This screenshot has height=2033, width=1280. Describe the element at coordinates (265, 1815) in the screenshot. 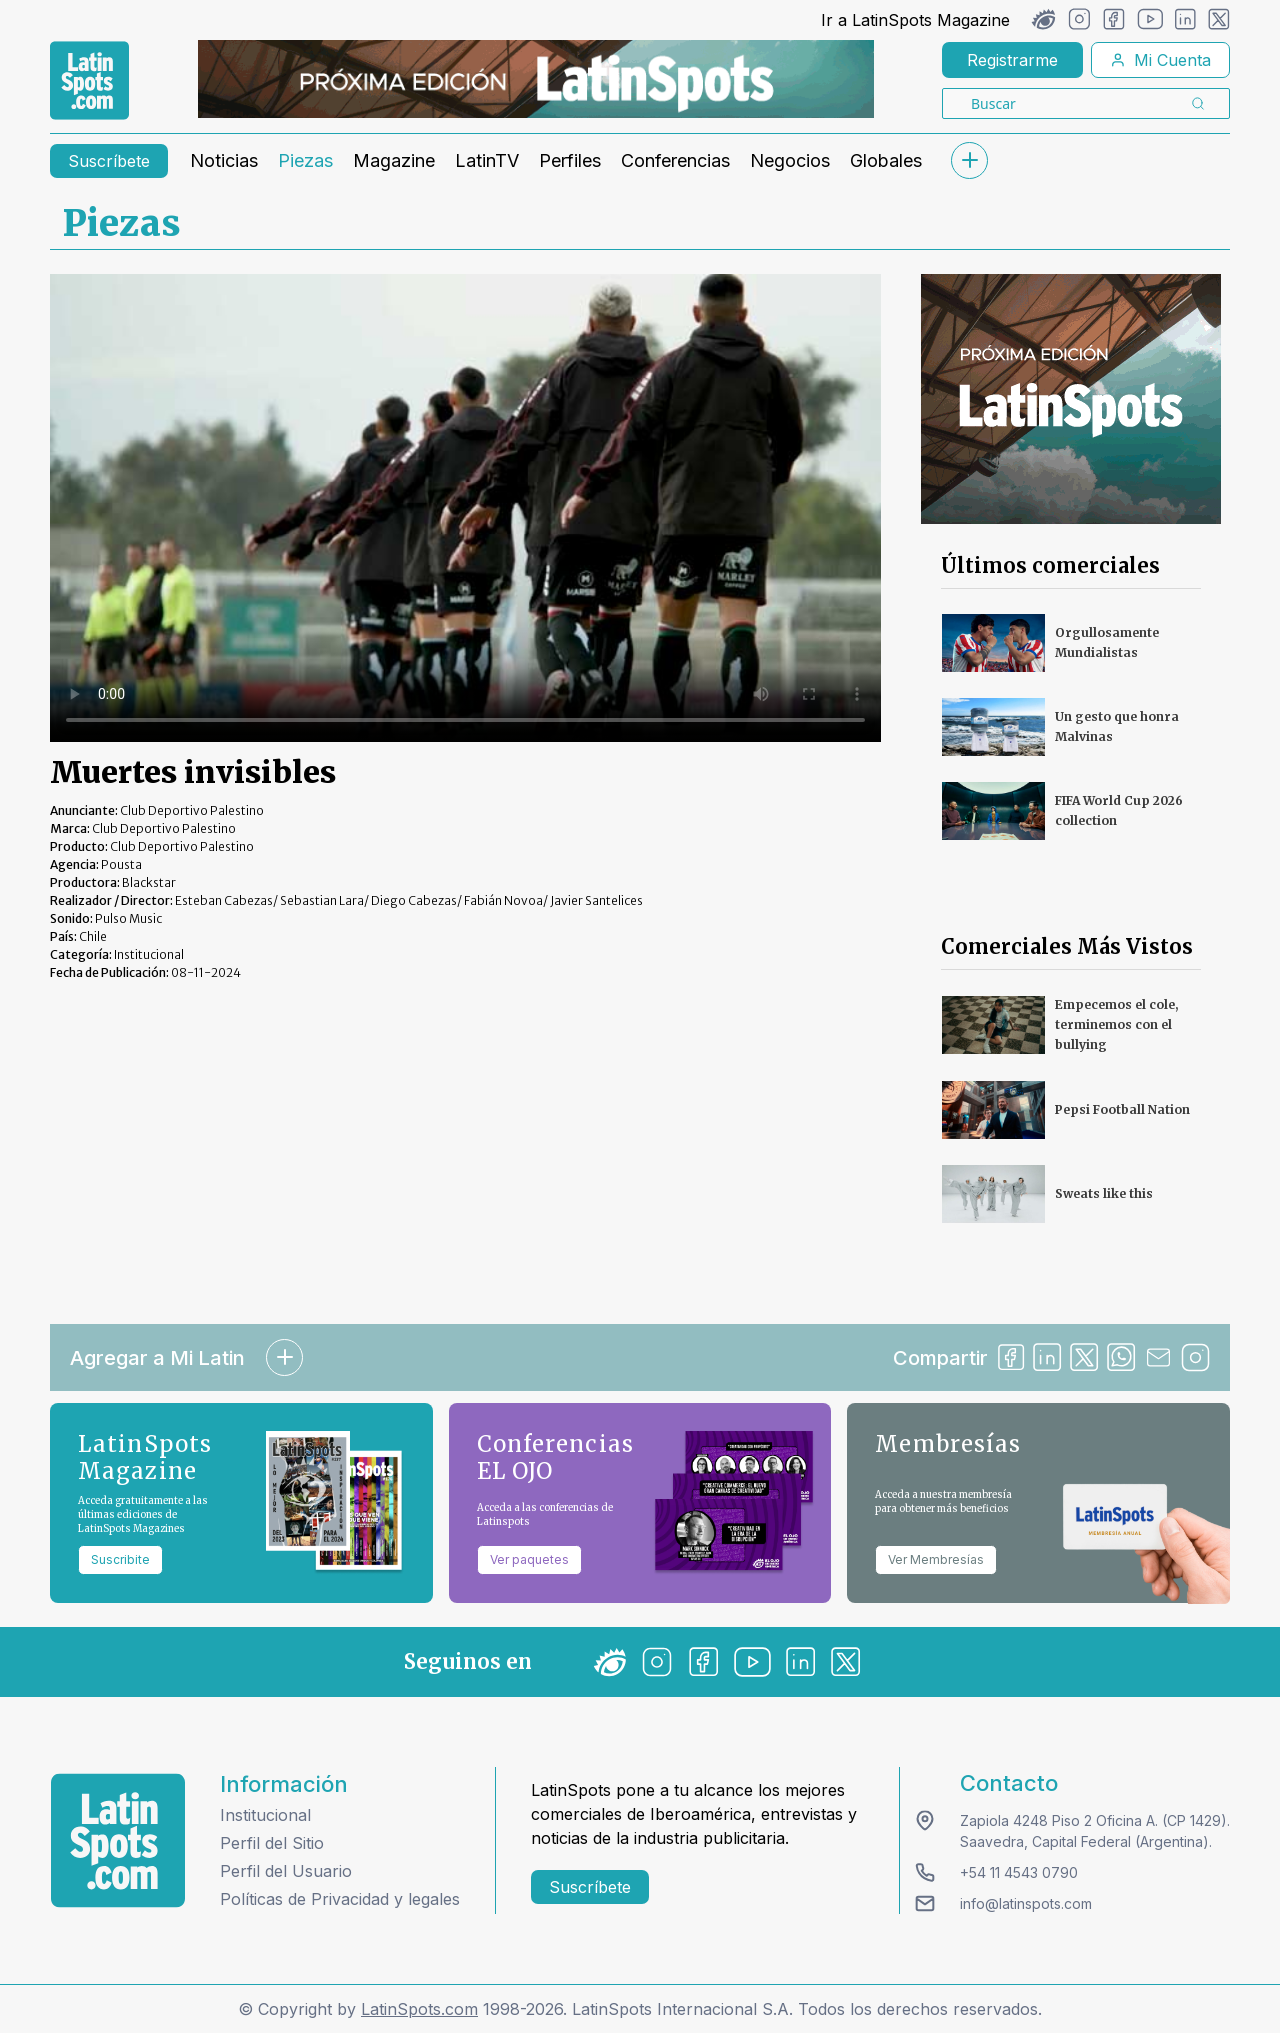

I see `Institucional` at that location.